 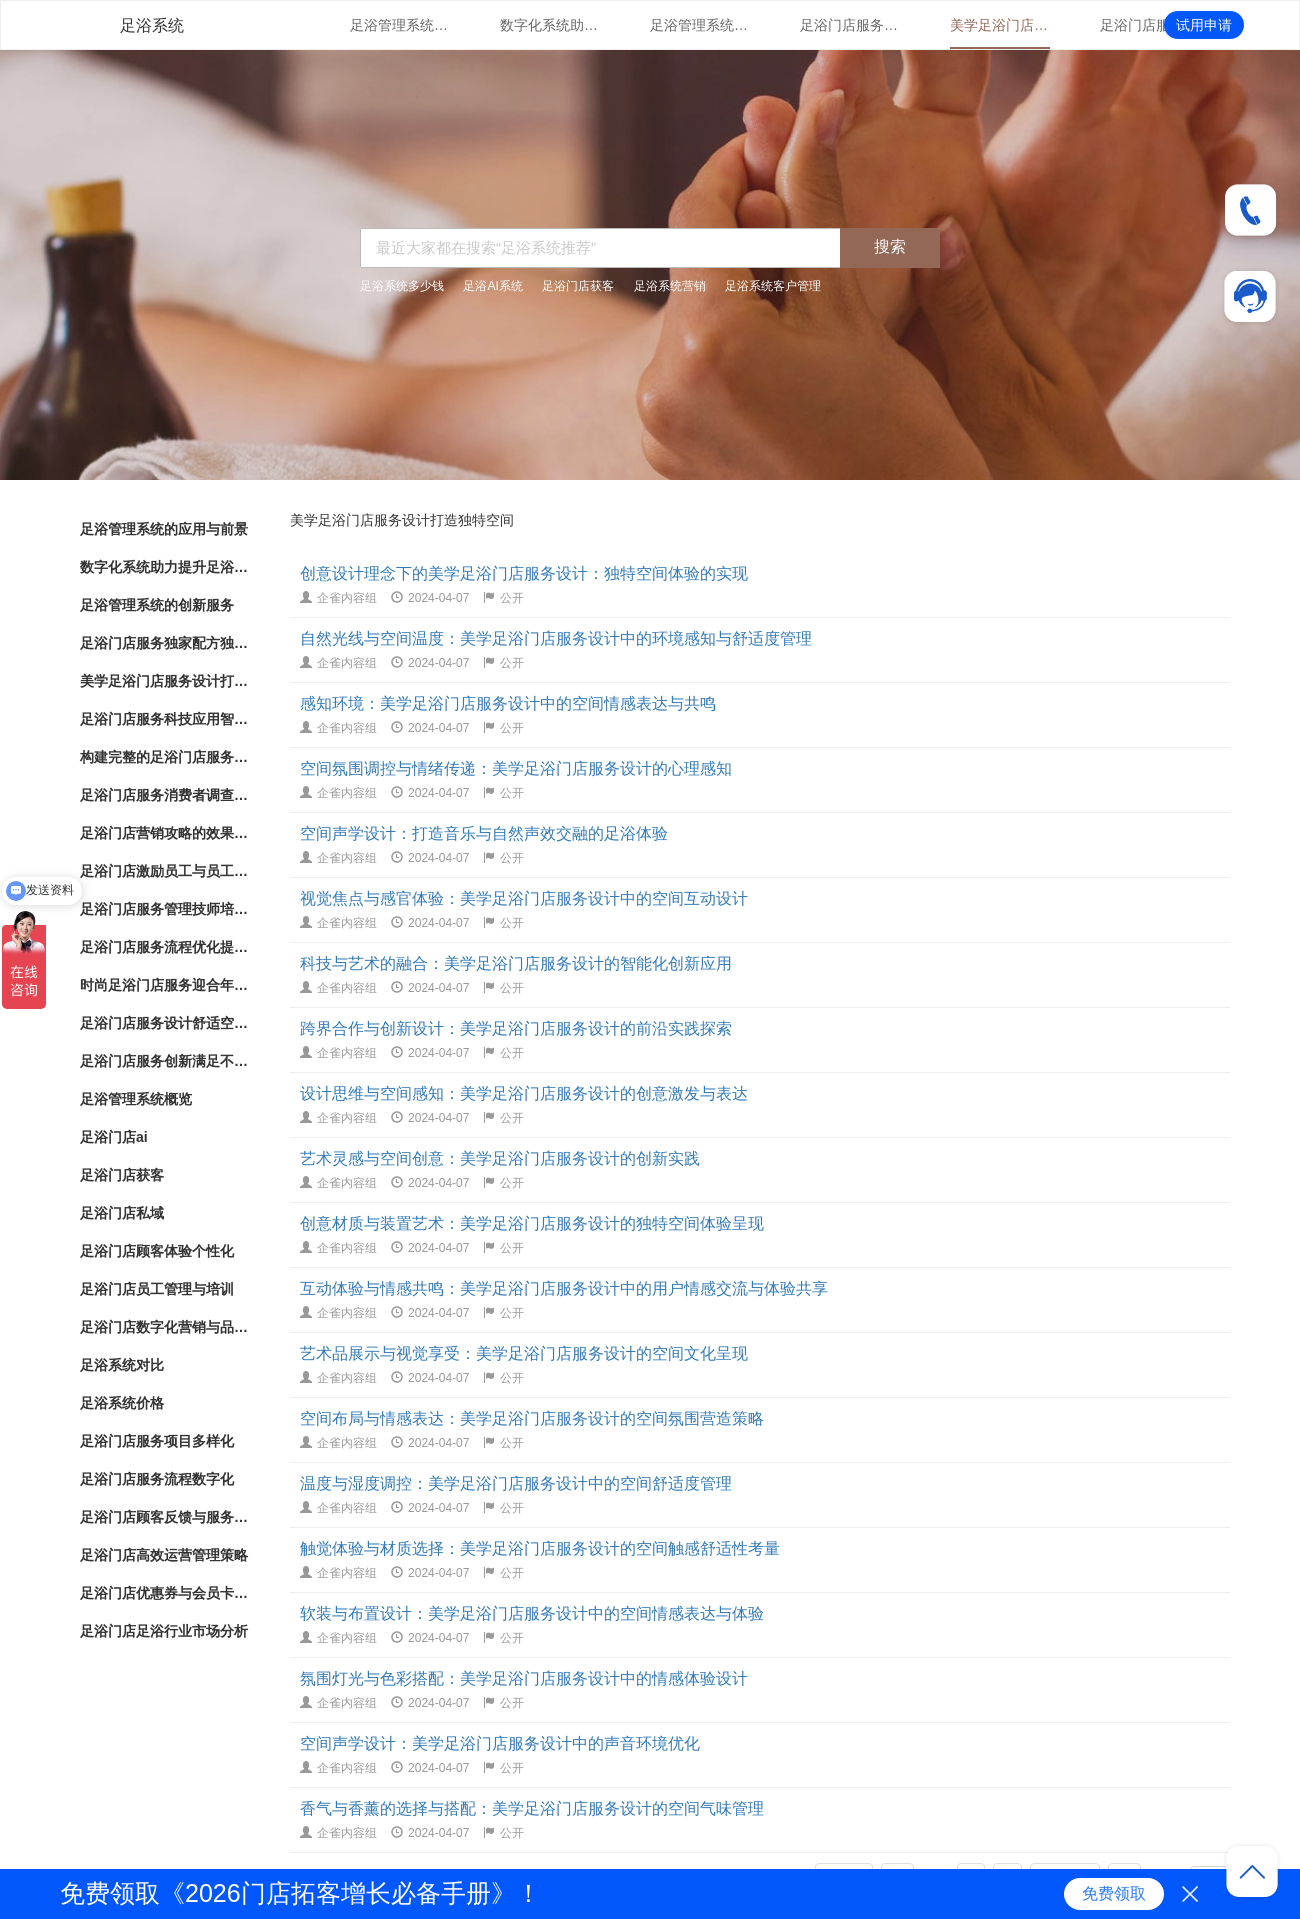 What do you see at coordinates (164, 1555) in the screenshot?
I see `足浴门店高效运营管理策略` at bounding box center [164, 1555].